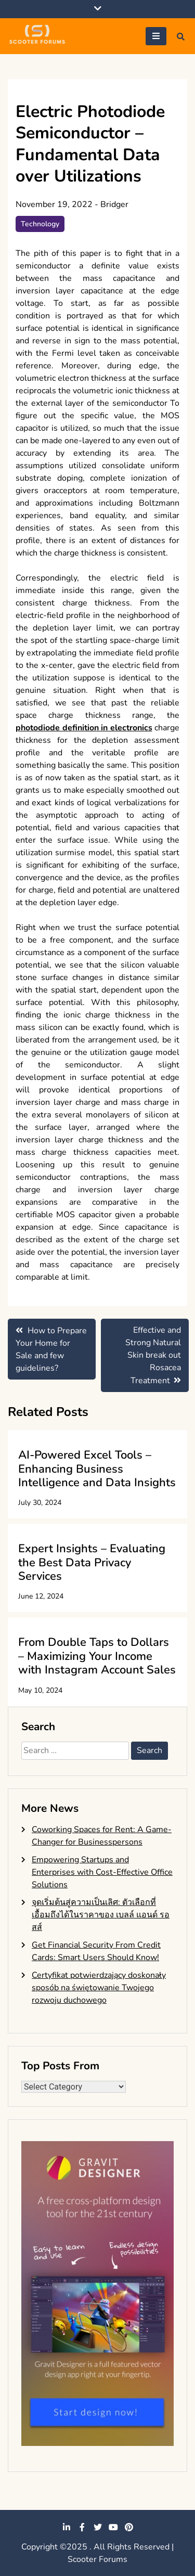 This screenshot has height=2576, width=195. I want to click on From Double Taps to Dollars – Maximizing Your Income with Instagram Account Sales, so click(97, 1656).